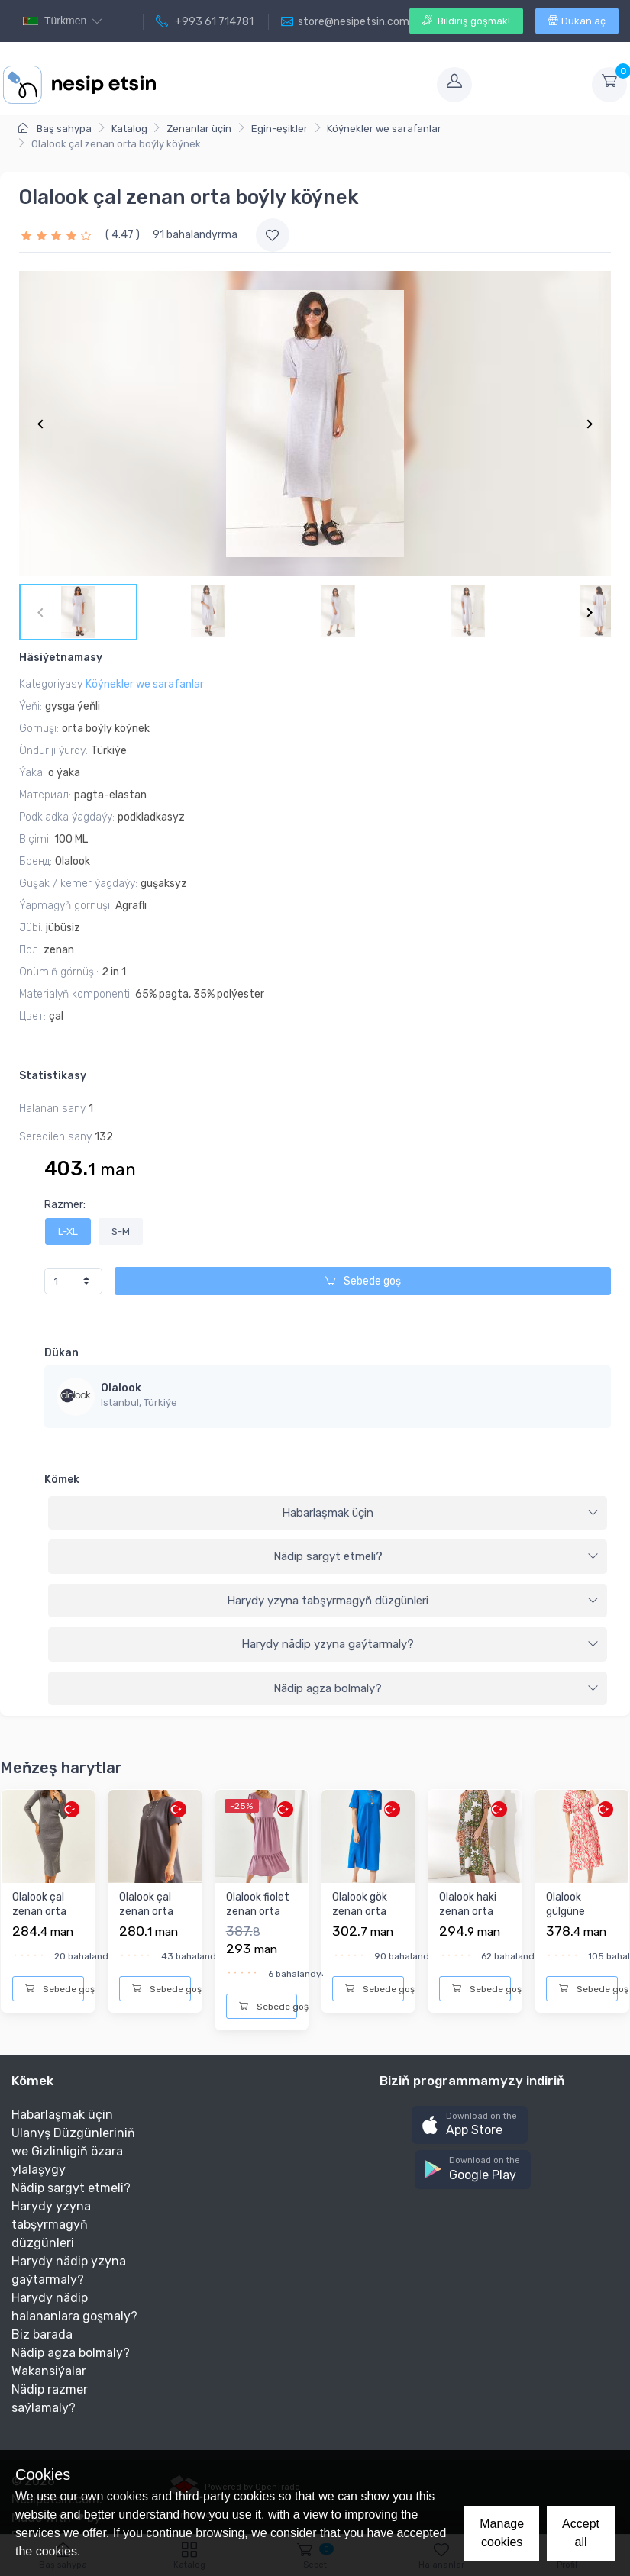 Image resolution: width=630 pixels, height=2576 pixels. I want to click on Katalog, so click(129, 128).